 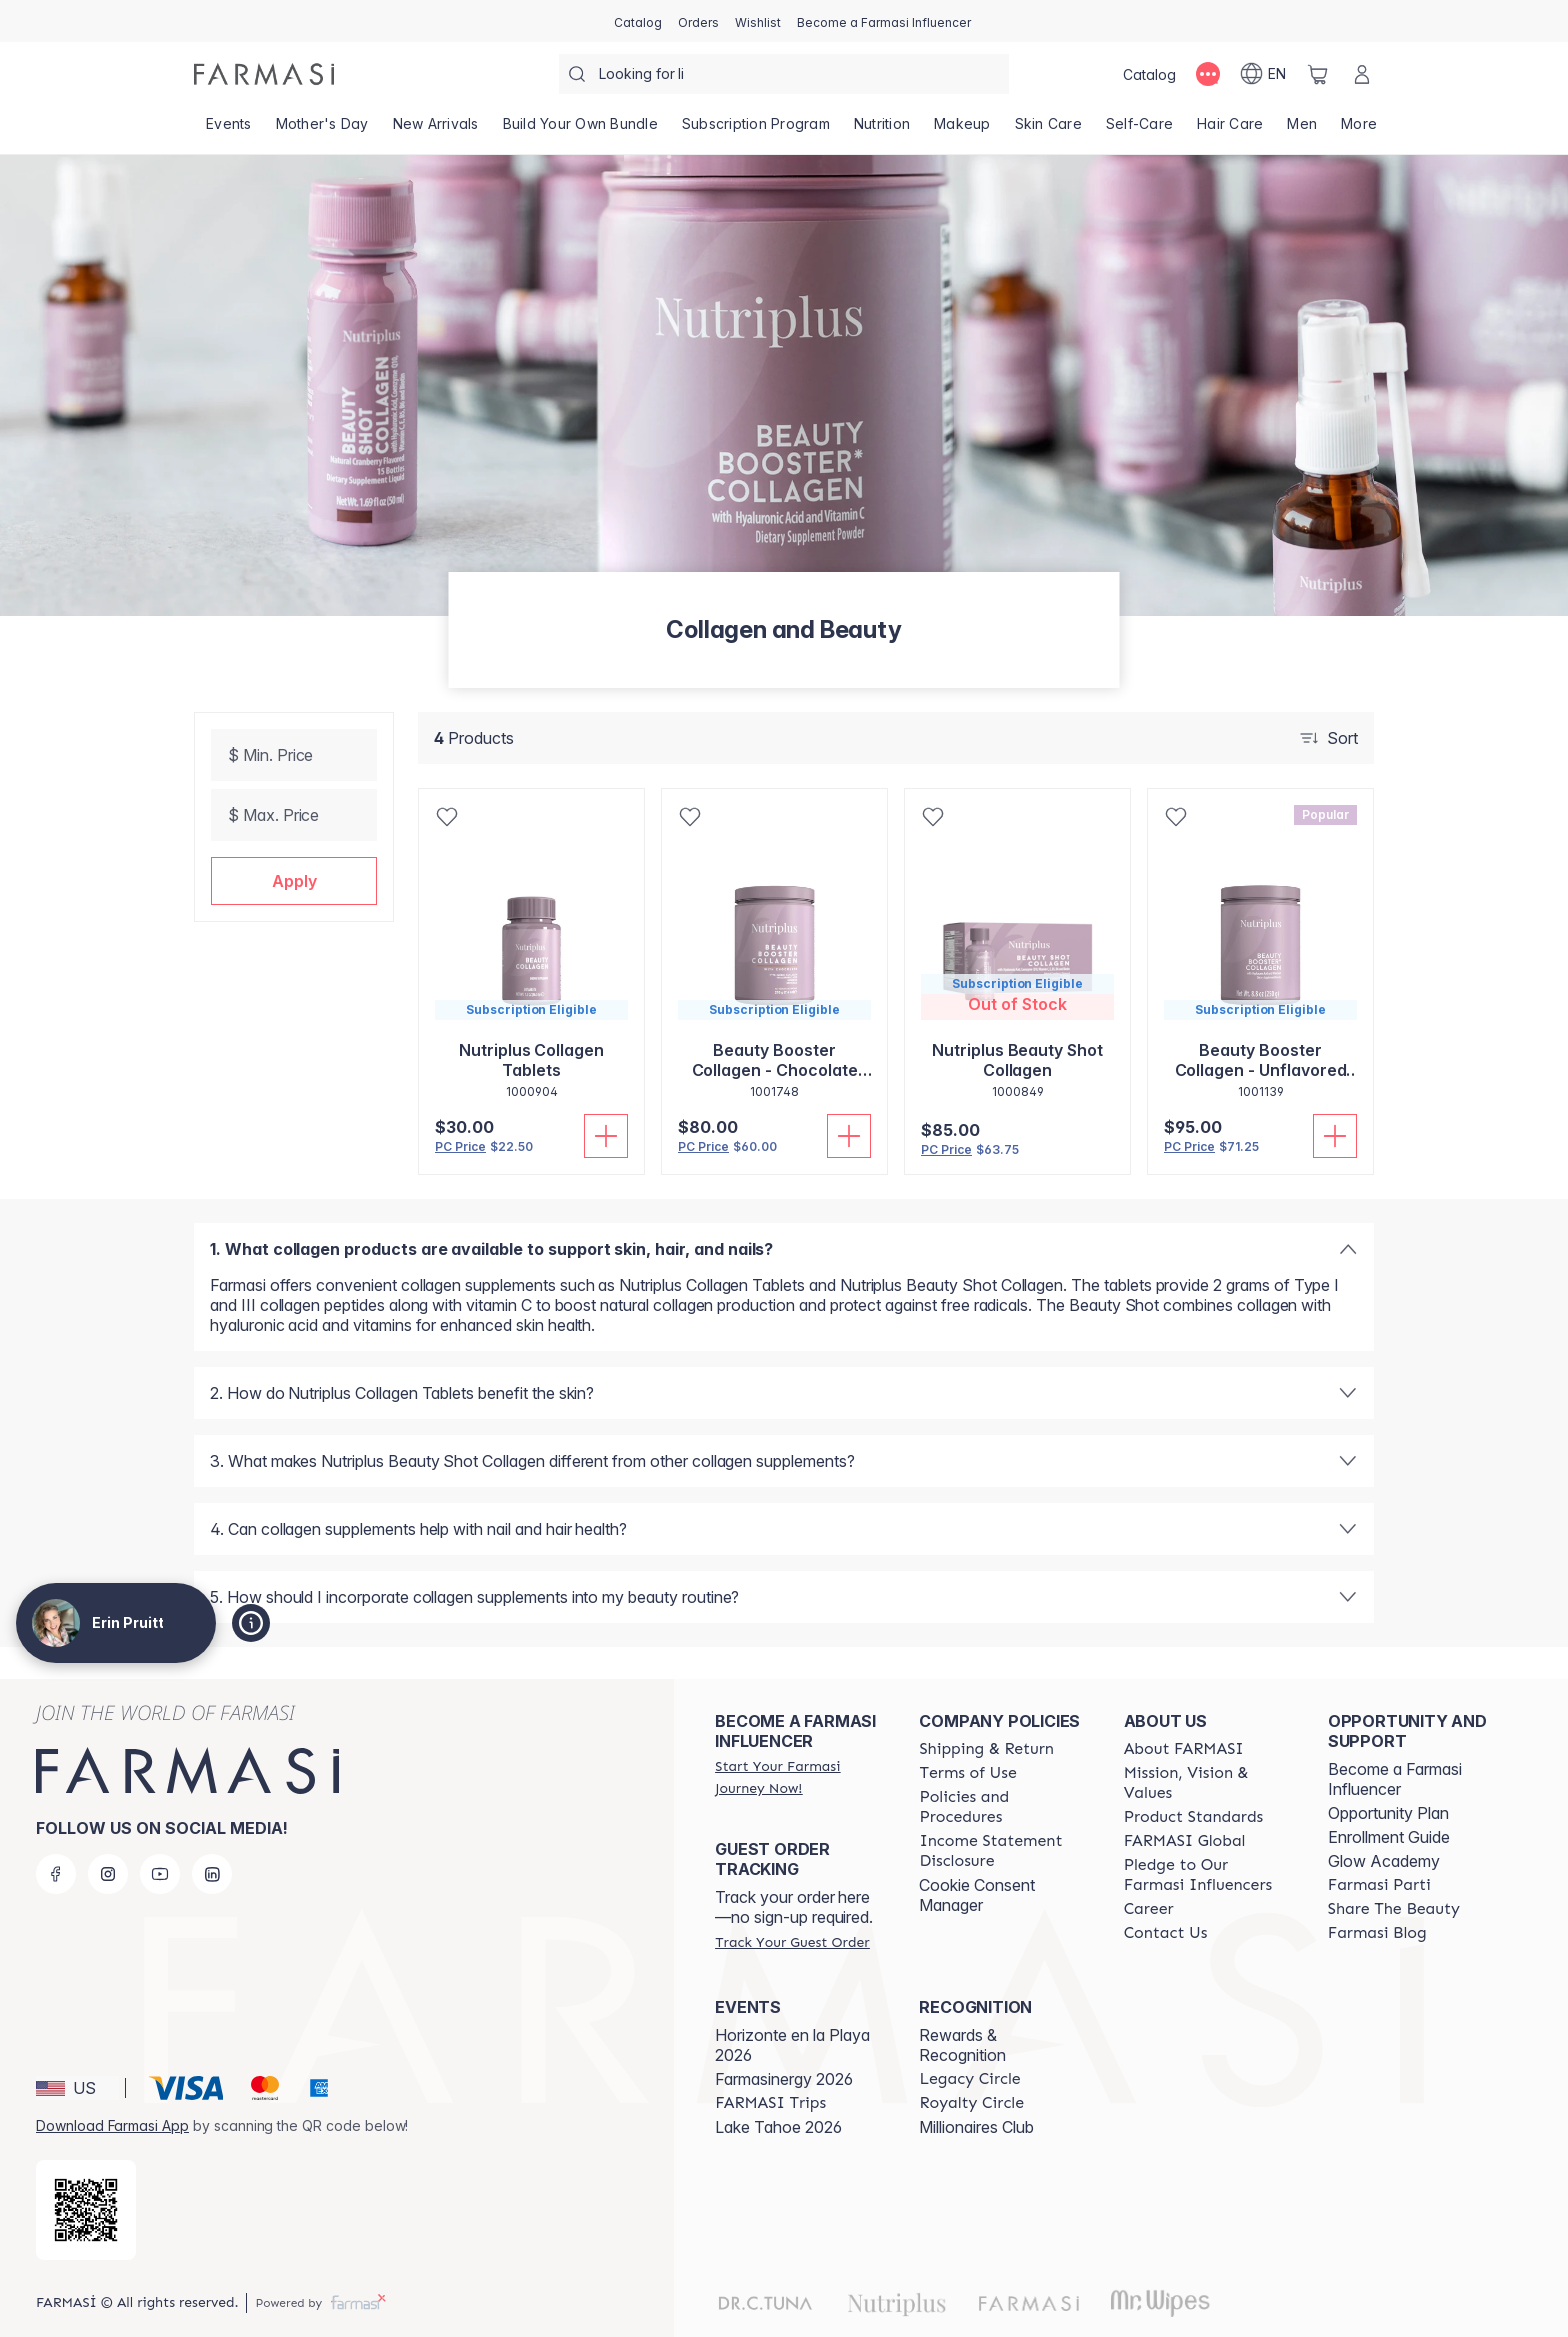 I want to click on [/simplysunkissed/content/about-farmasi], so click(x=1184, y=1749).